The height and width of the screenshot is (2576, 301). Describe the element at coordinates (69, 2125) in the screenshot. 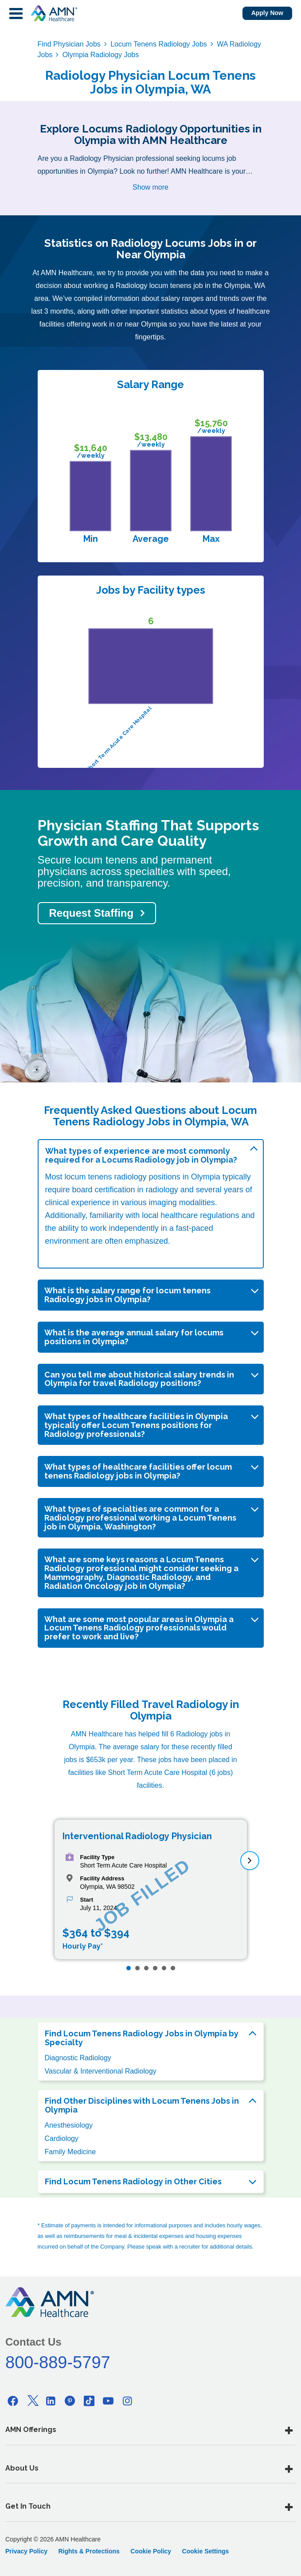

I see `Anesthesiology` at that location.